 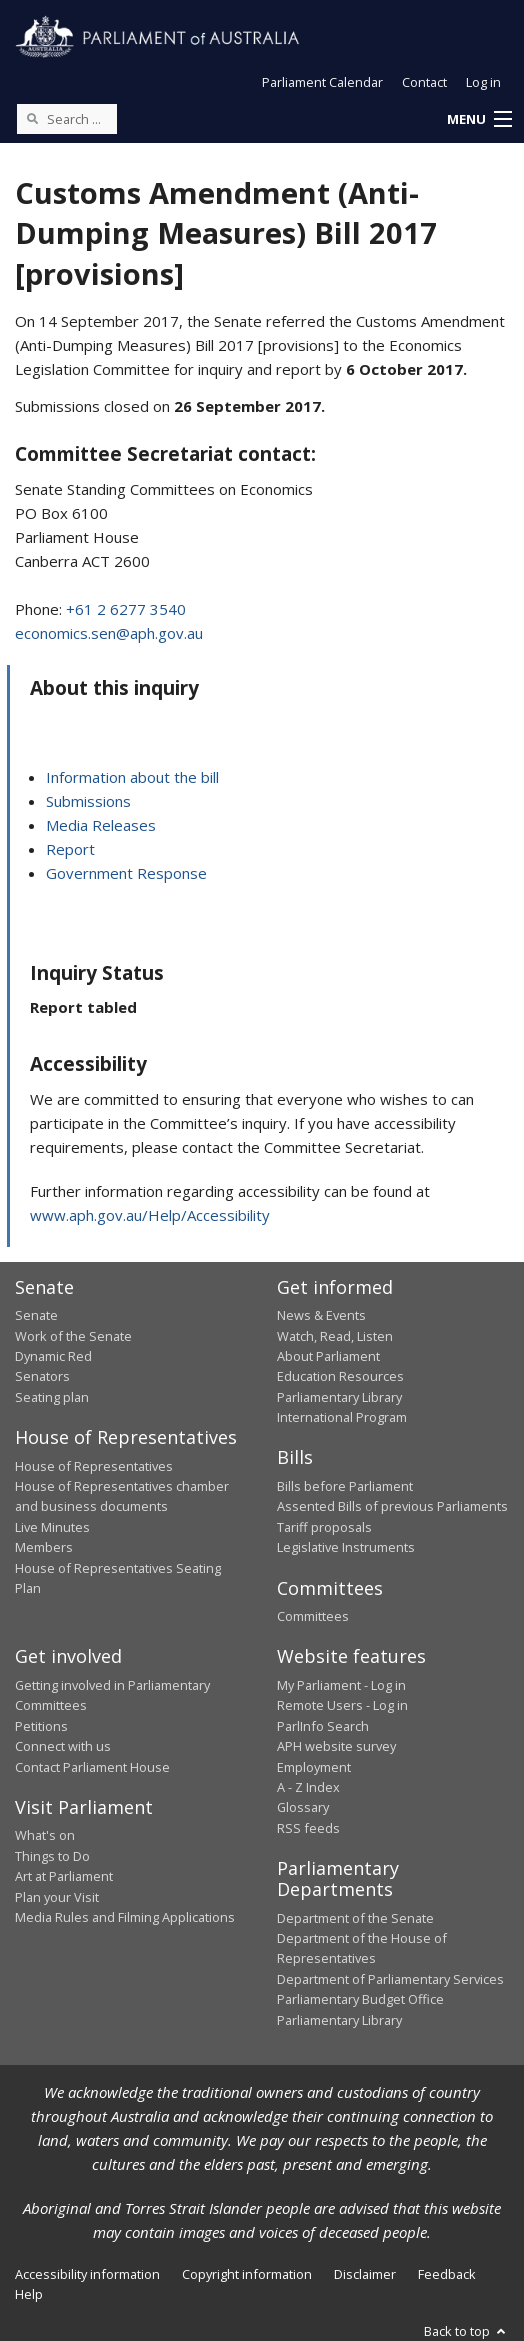 What do you see at coordinates (466, 2331) in the screenshot?
I see `Back to top [button]` at bounding box center [466, 2331].